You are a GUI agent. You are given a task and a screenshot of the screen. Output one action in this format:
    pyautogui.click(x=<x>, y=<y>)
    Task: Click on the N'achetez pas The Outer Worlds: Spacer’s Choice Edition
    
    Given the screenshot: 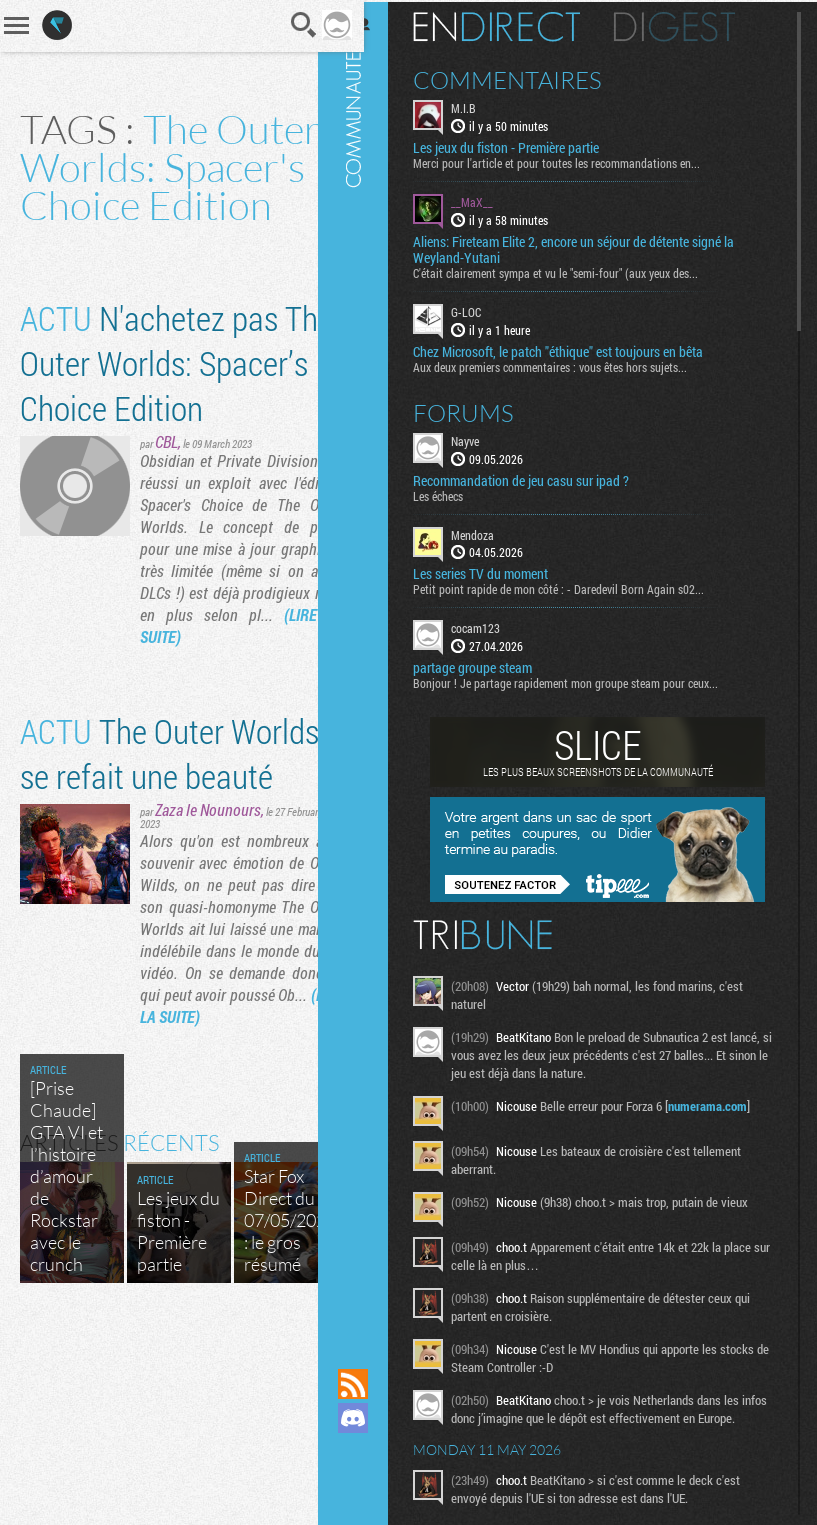 What is the action you would take?
    pyautogui.click(x=149, y=423)
    